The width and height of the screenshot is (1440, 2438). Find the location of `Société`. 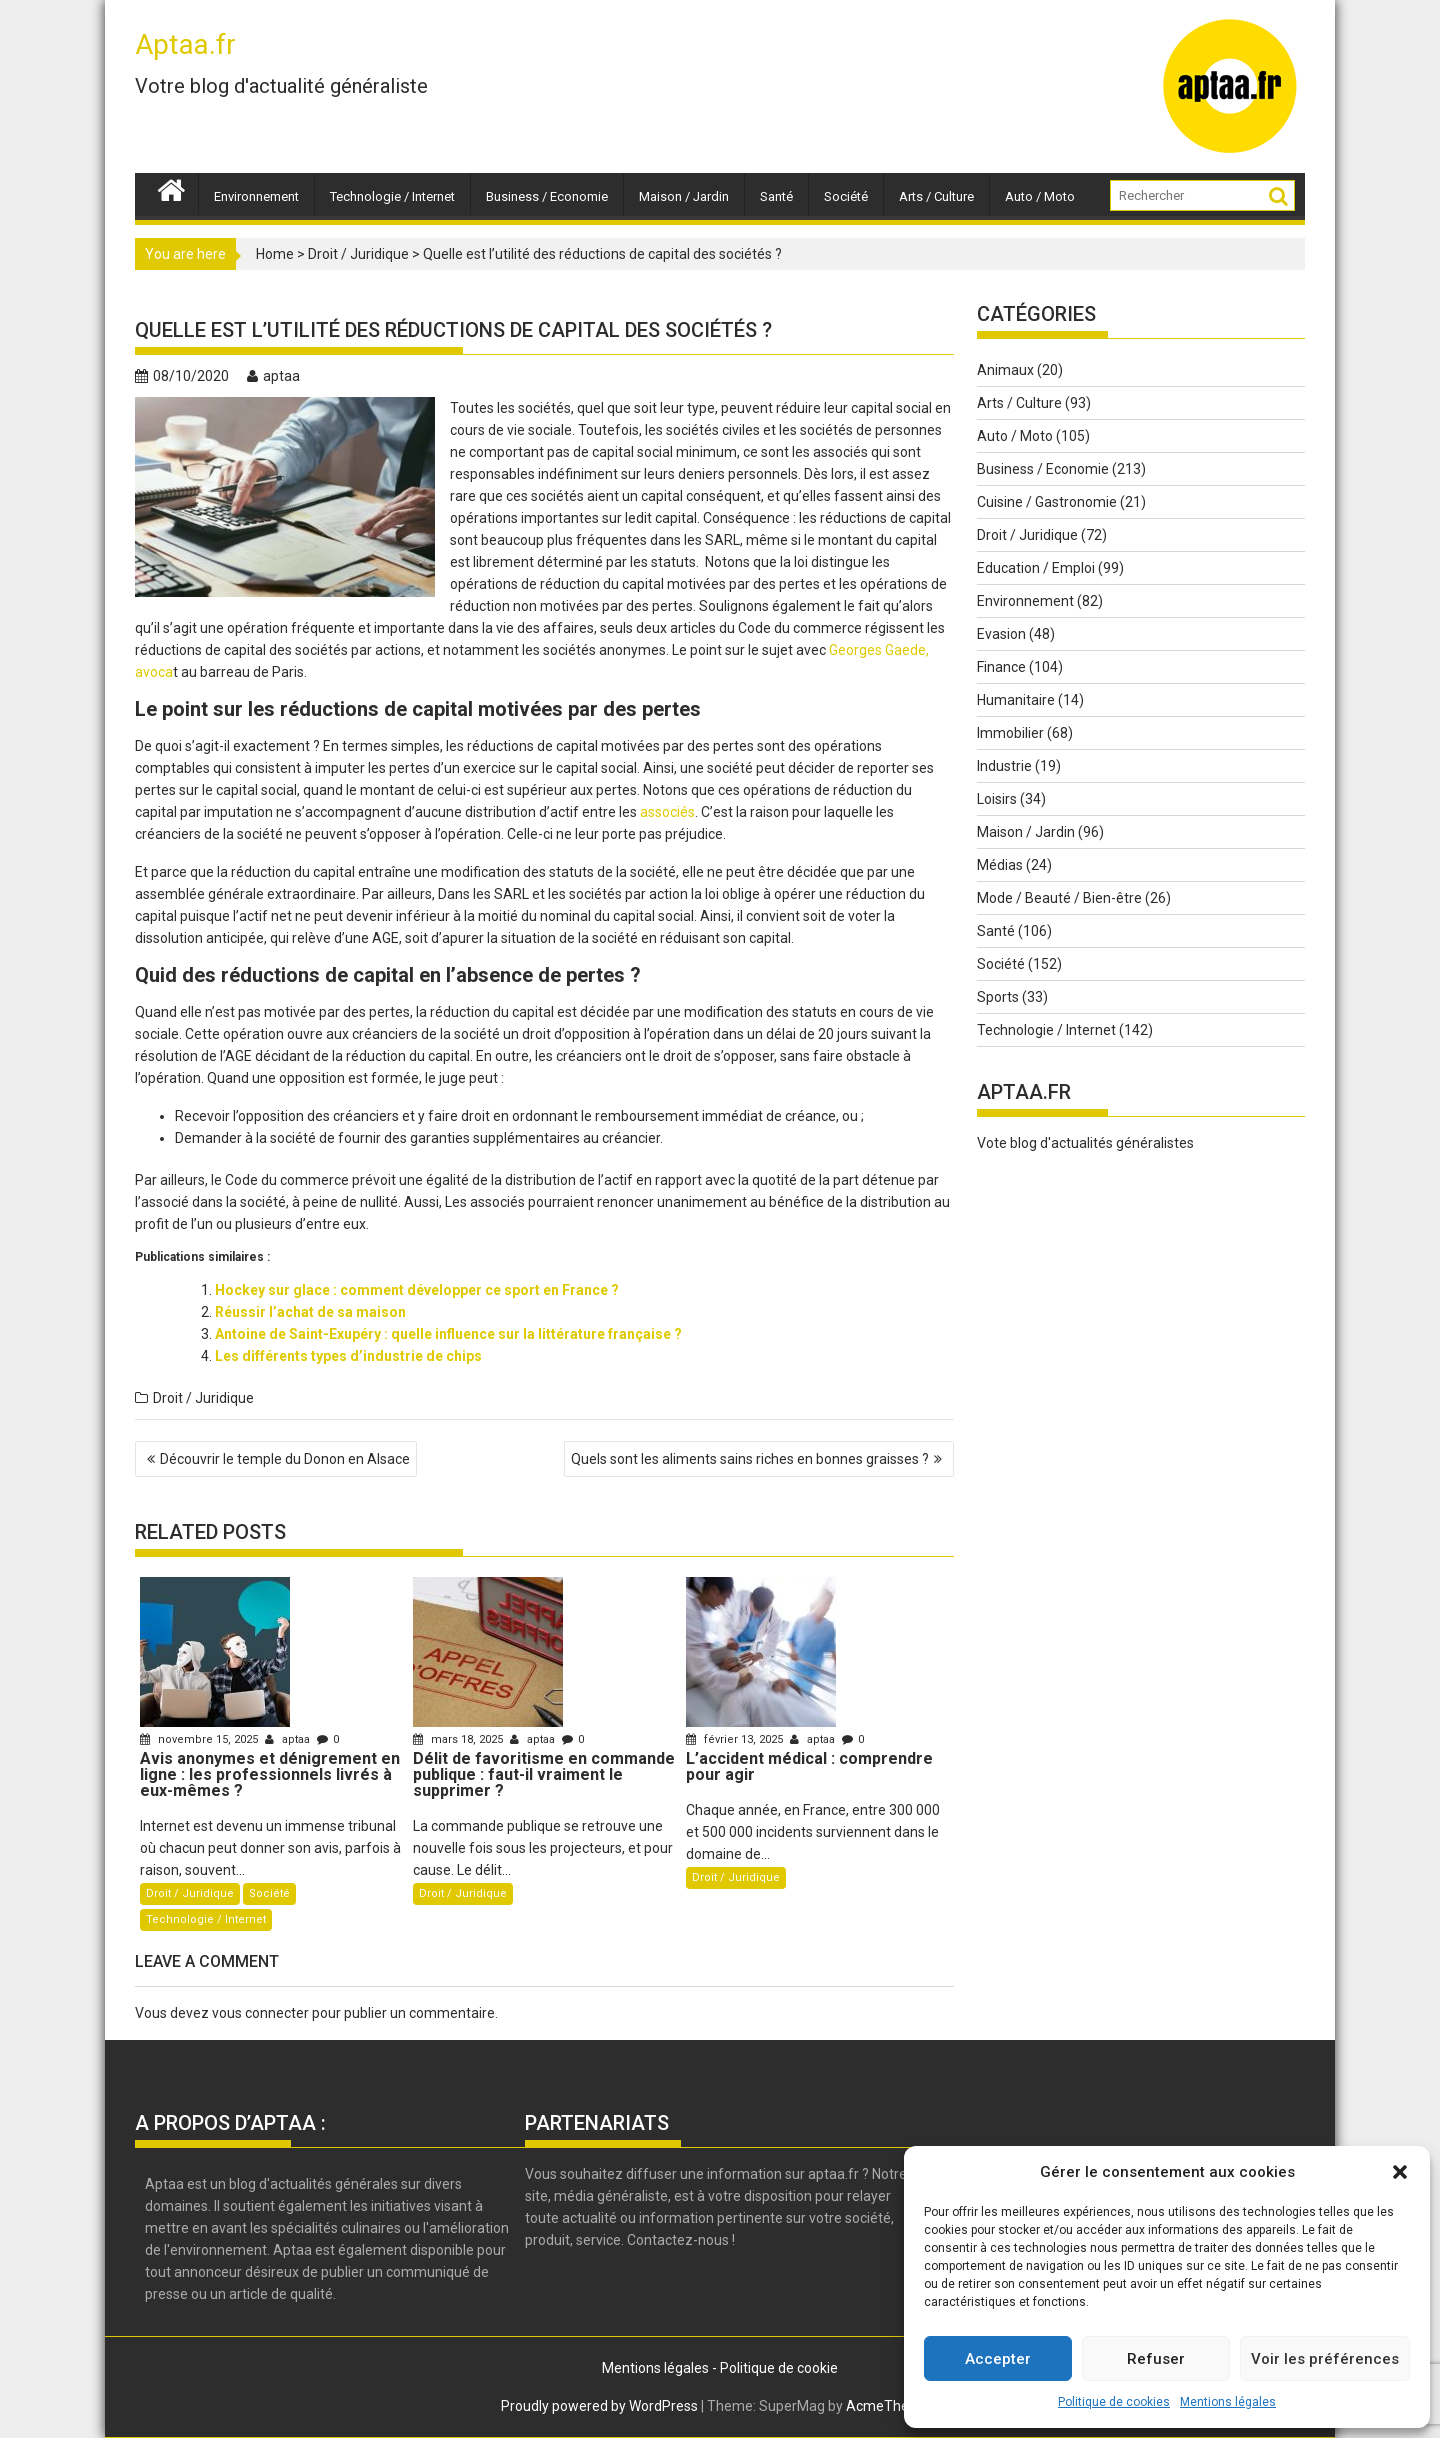

Société is located at coordinates (846, 196).